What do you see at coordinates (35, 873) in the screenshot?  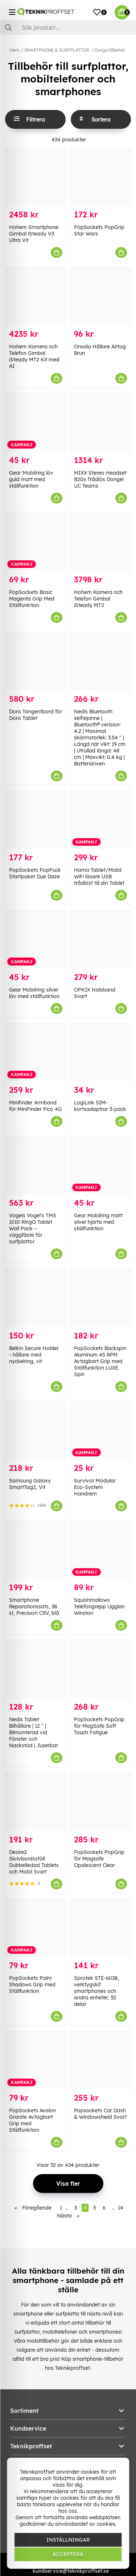 I see `PopSockets PopPuck Startpaket Due Daze` at bounding box center [35, 873].